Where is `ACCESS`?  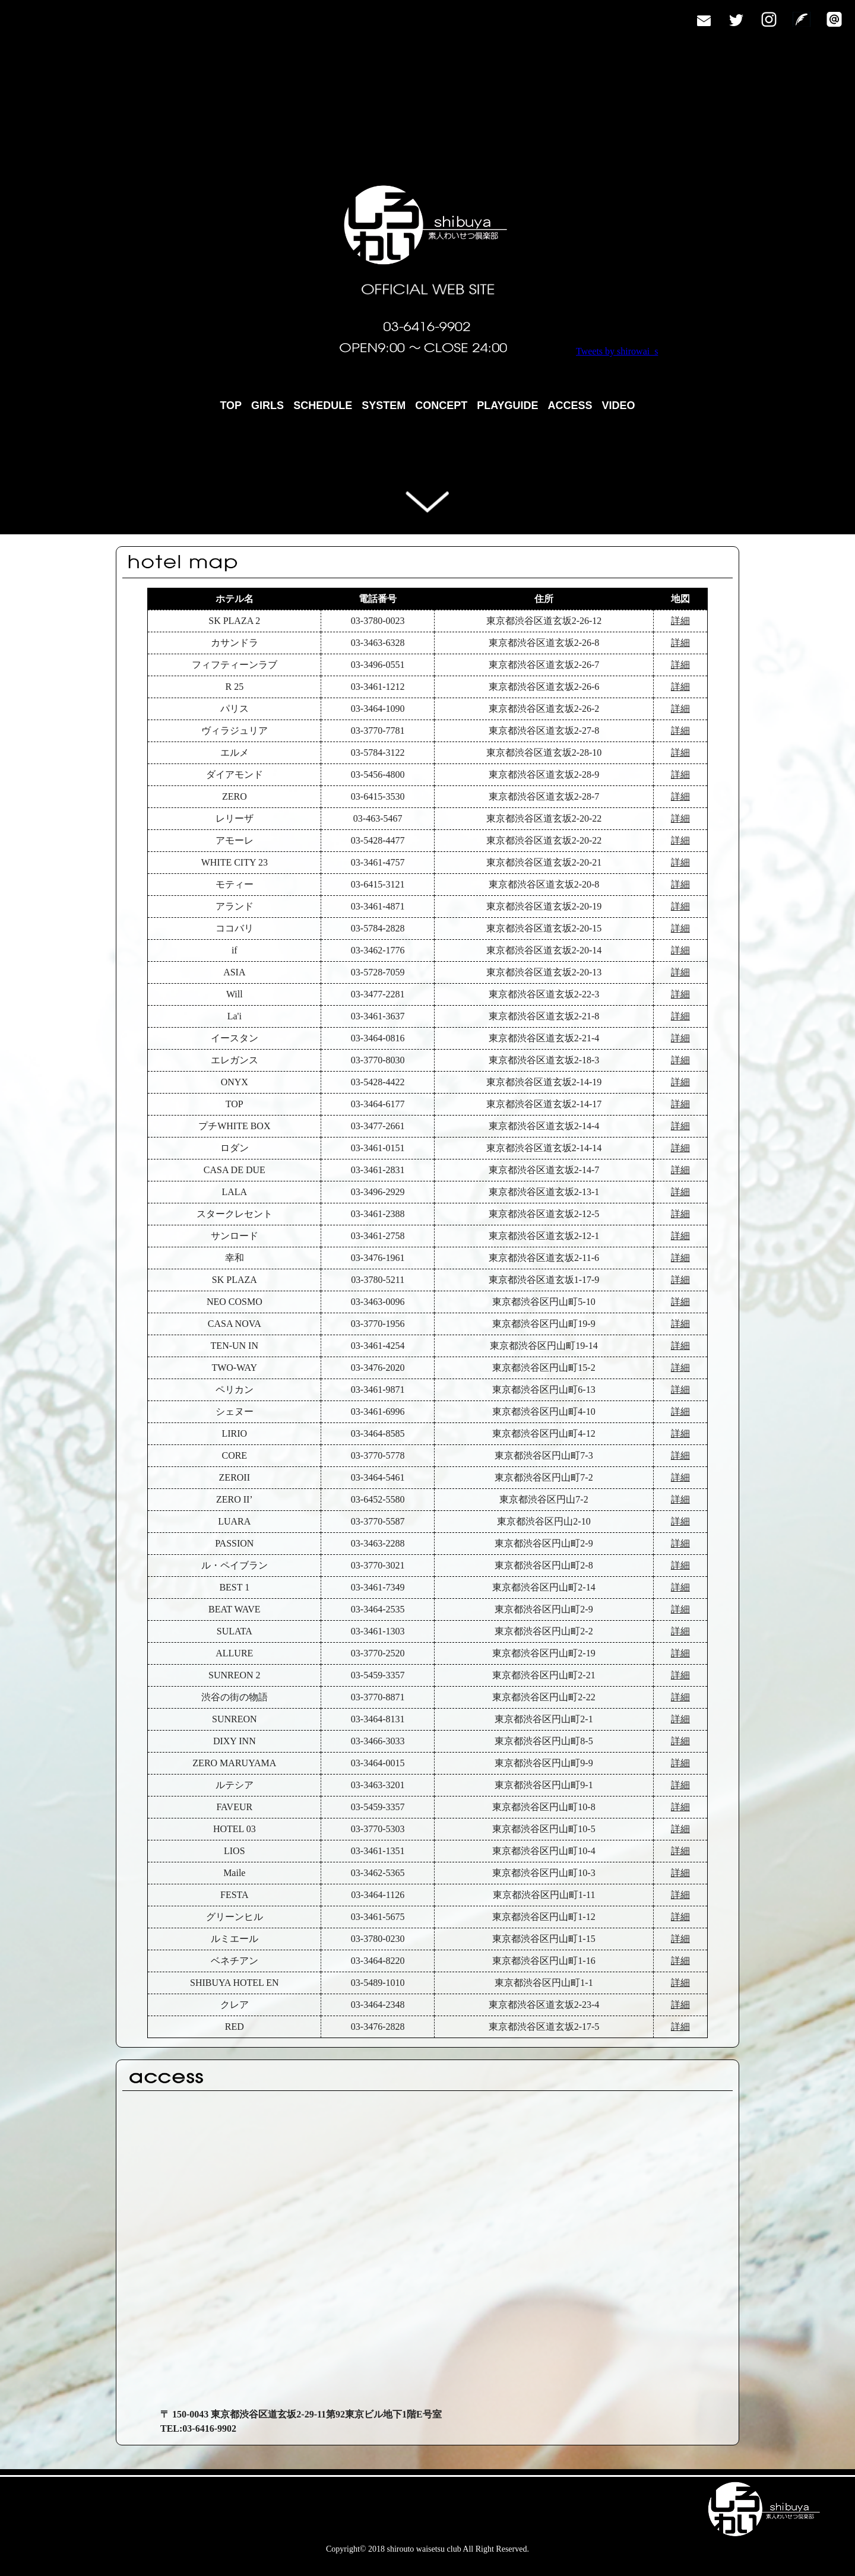
ACCESS is located at coordinates (570, 405).